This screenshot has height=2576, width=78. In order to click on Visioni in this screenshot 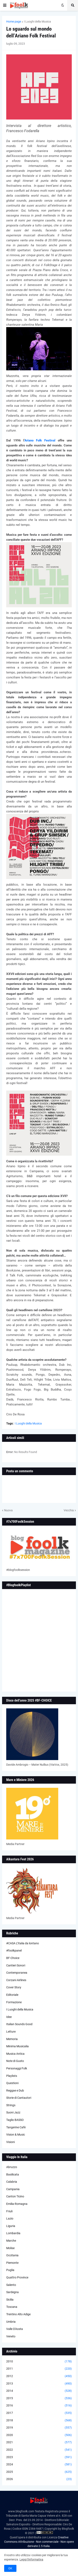, I will do `click(10, 2142)`.